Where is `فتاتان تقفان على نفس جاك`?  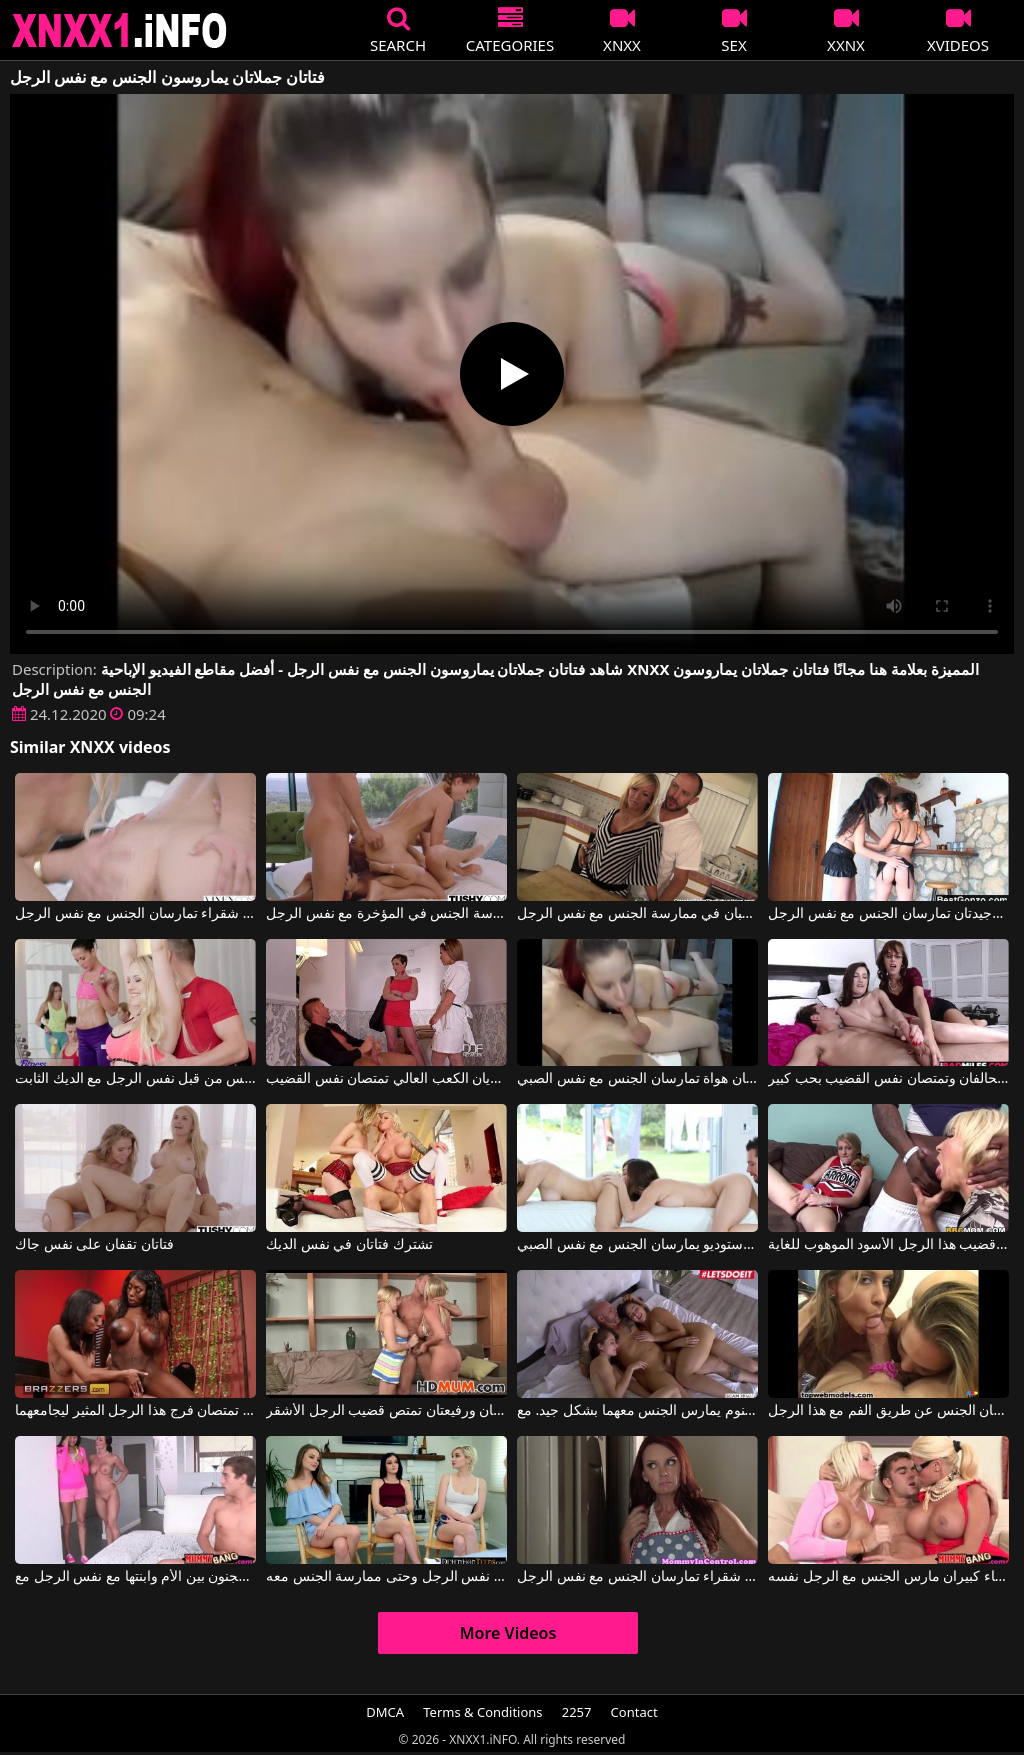
فتاتان تقفان على نفس جاك is located at coordinates (94, 1245).